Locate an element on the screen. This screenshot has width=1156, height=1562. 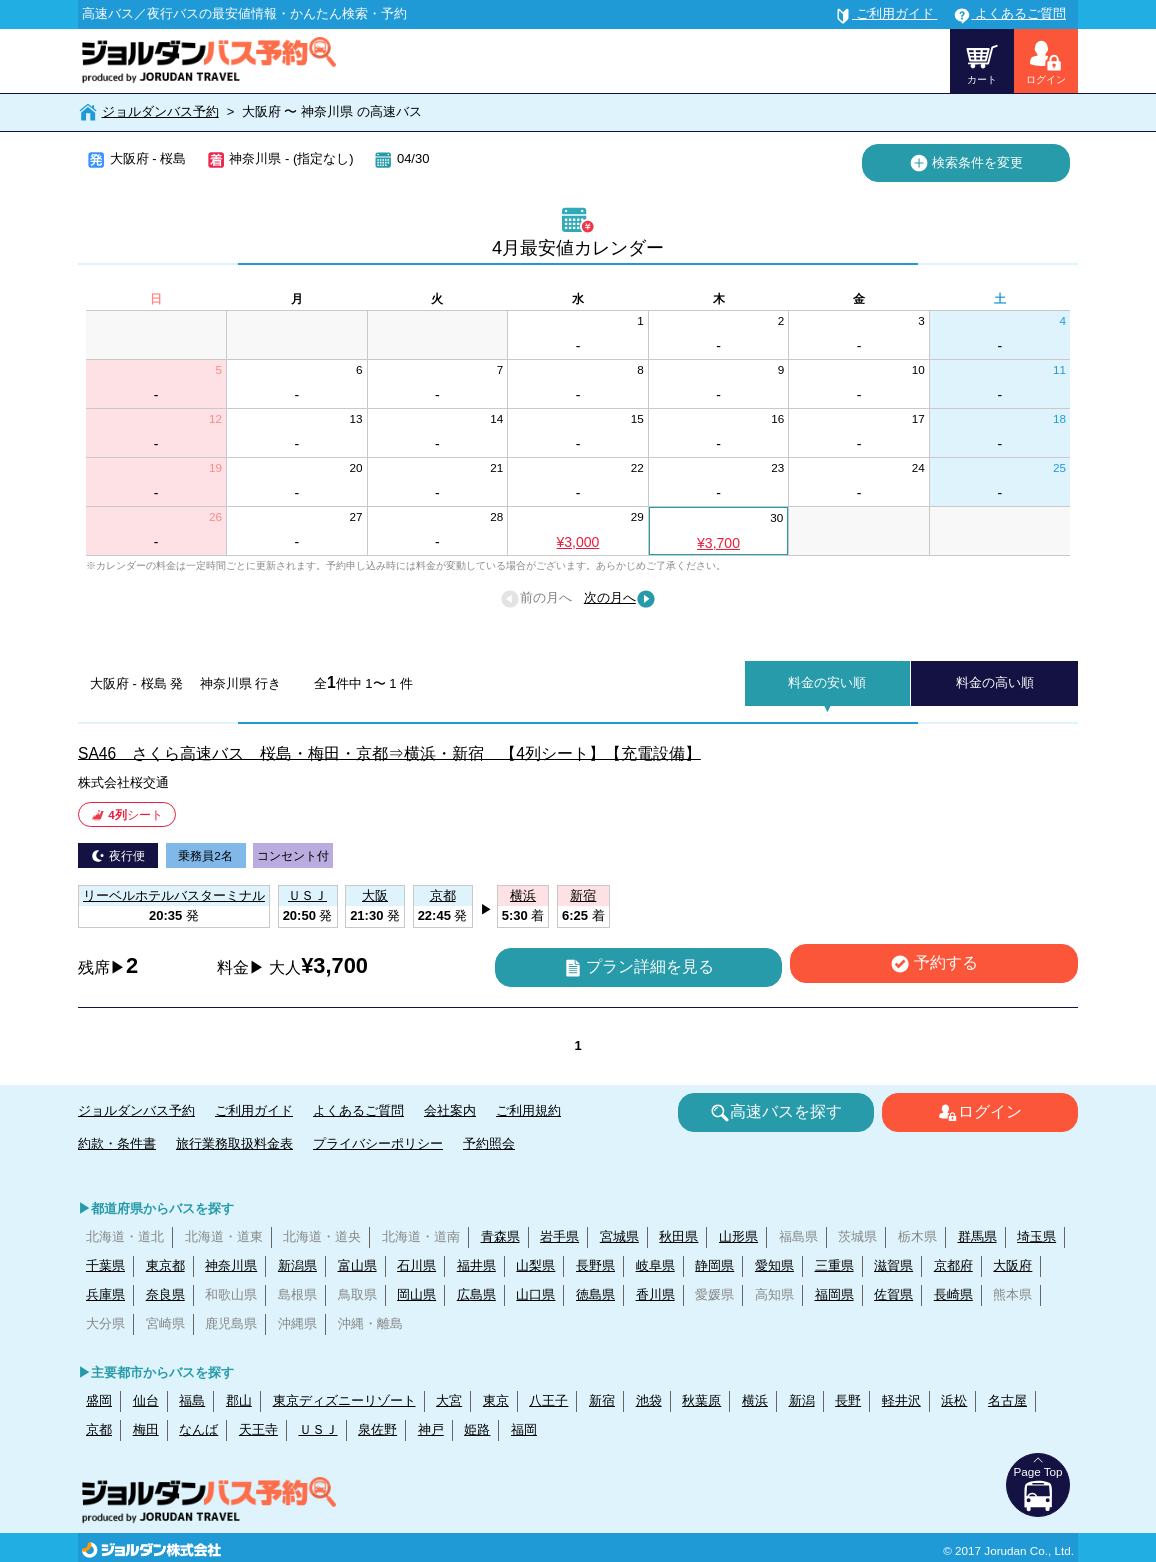
旅行業務取扱料金表 is located at coordinates (234, 1143).